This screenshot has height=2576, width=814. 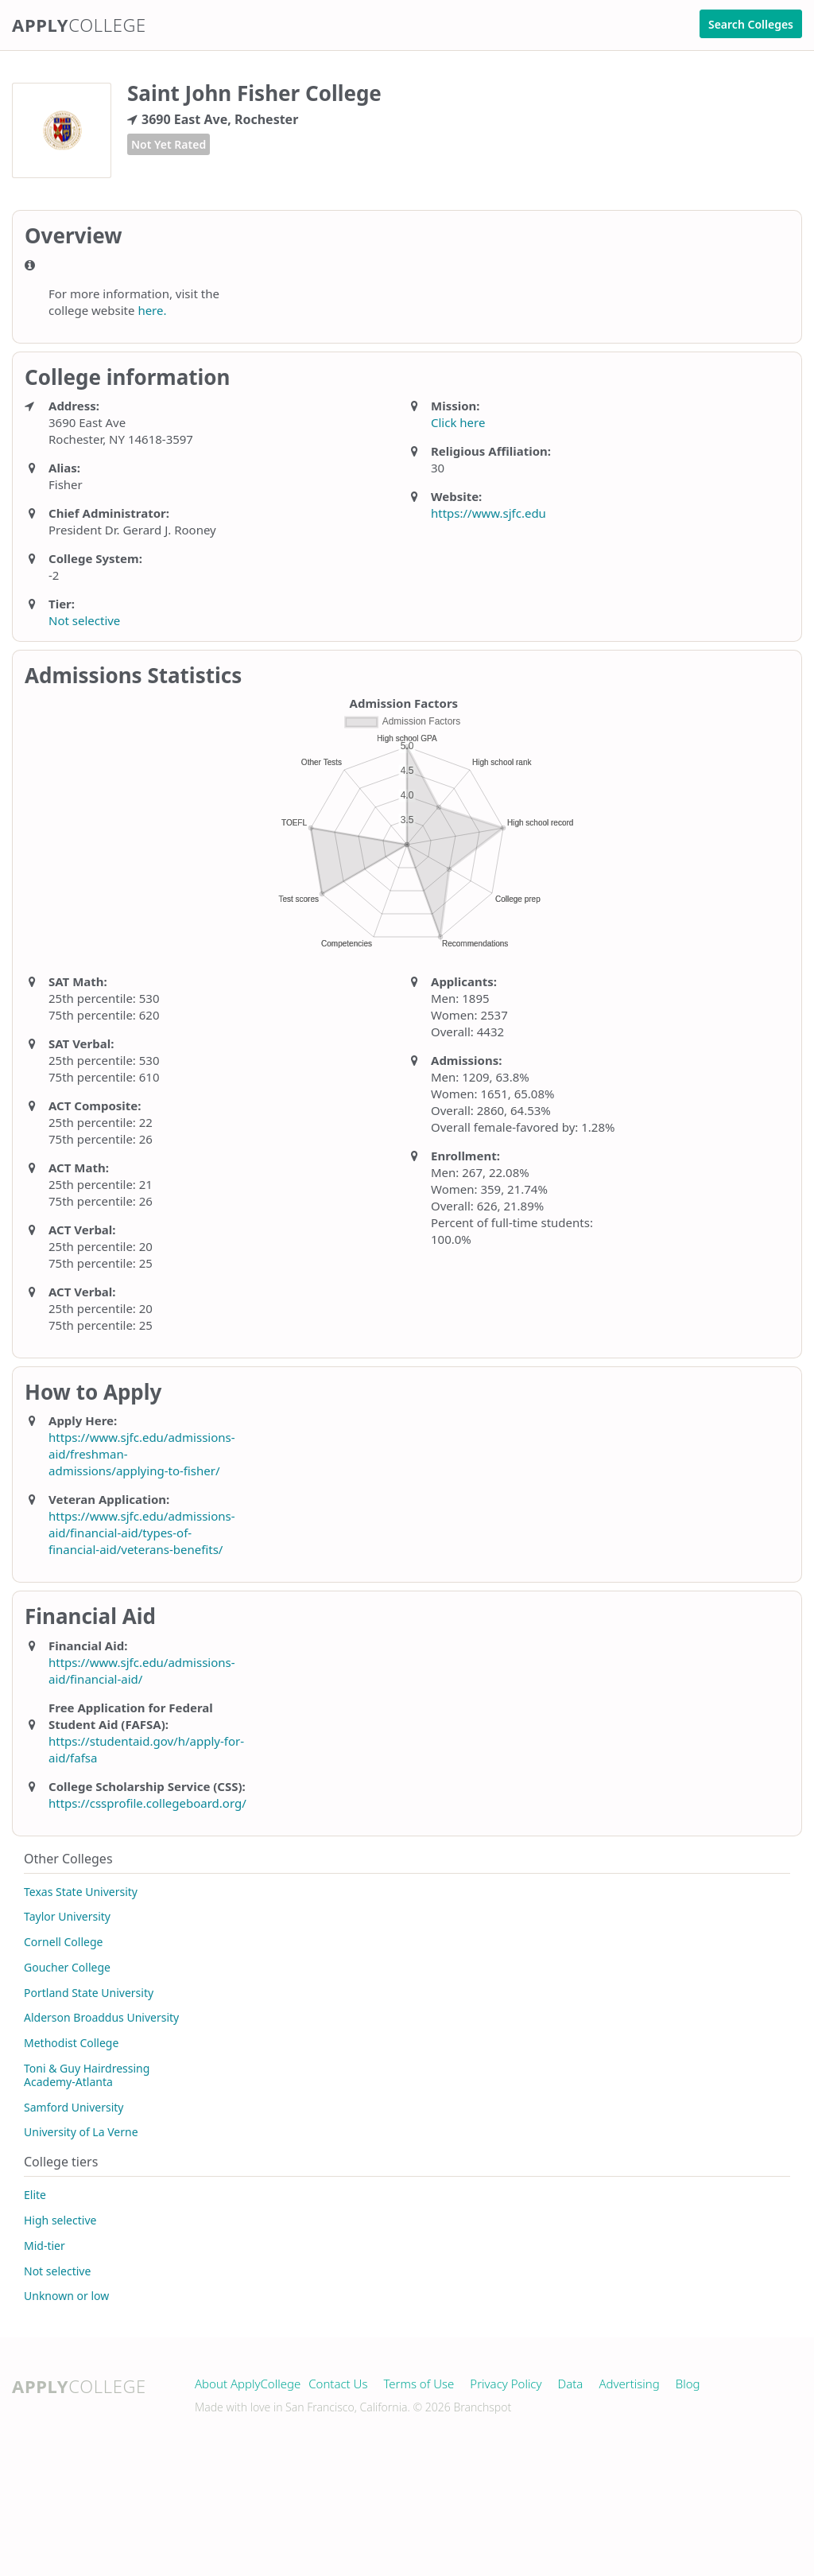 I want to click on Data, so click(x=570, y=2383).